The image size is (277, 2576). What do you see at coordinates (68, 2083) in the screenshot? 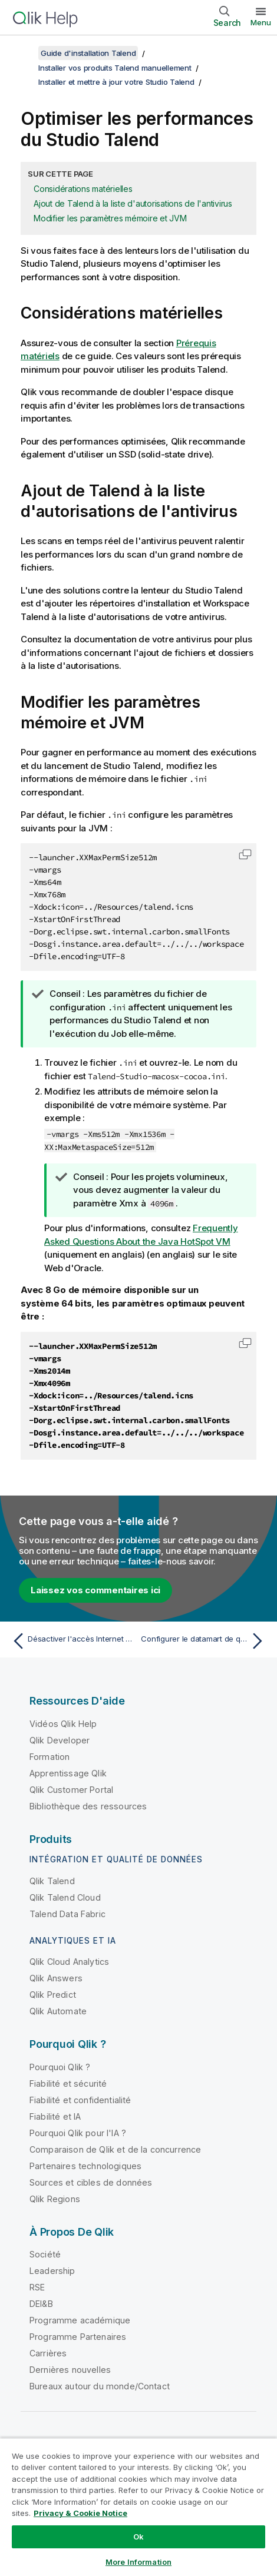
I see `Fiabilité et sécurité` at bounding box center [68, 2083].